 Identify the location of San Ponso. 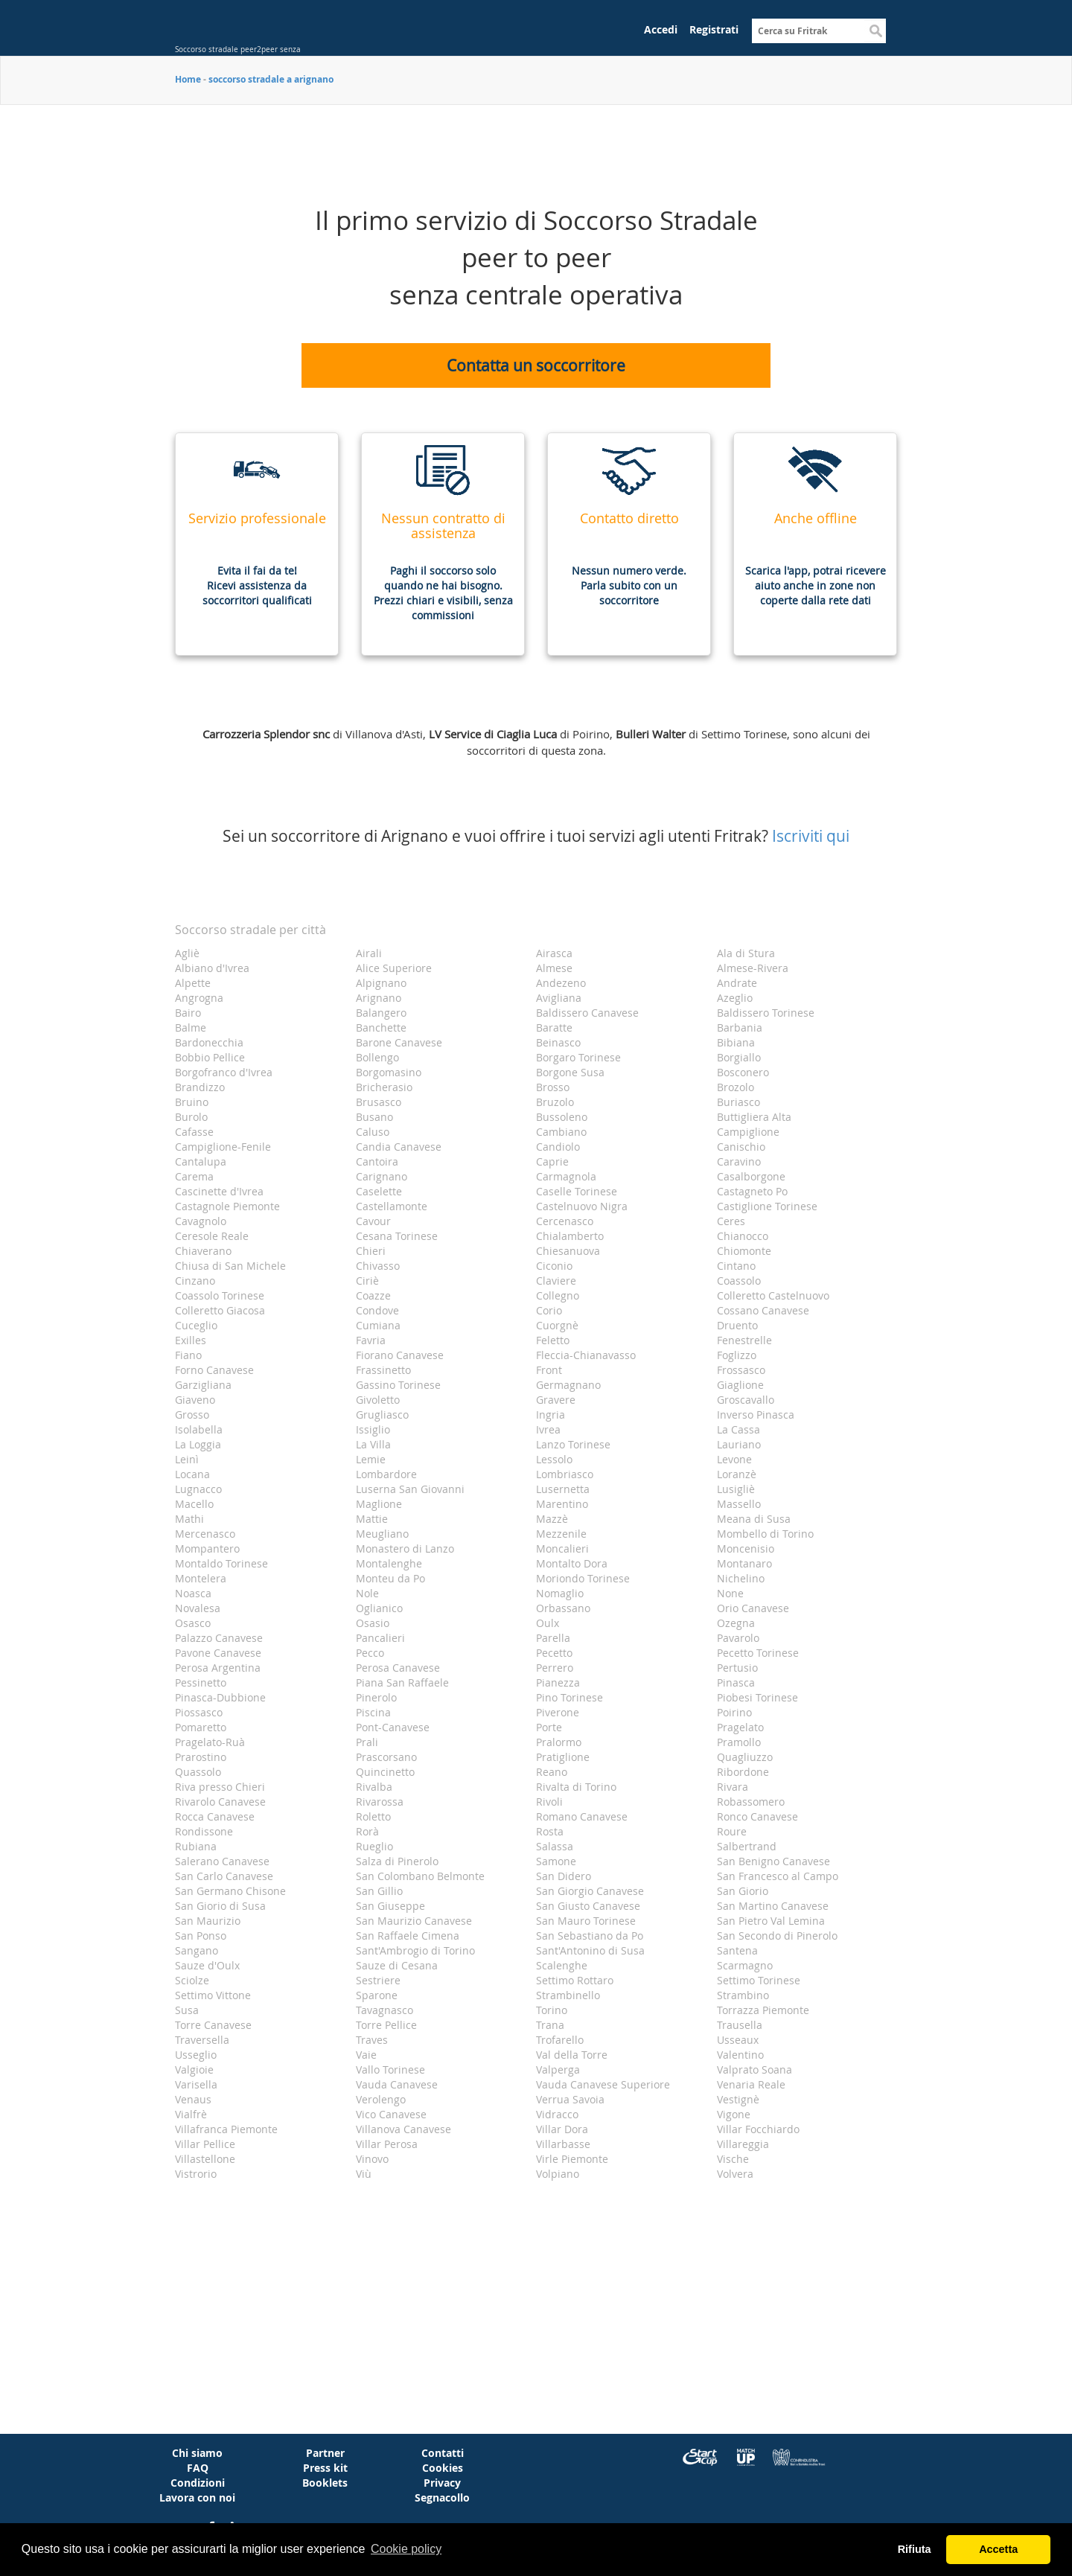
(200, 1935).